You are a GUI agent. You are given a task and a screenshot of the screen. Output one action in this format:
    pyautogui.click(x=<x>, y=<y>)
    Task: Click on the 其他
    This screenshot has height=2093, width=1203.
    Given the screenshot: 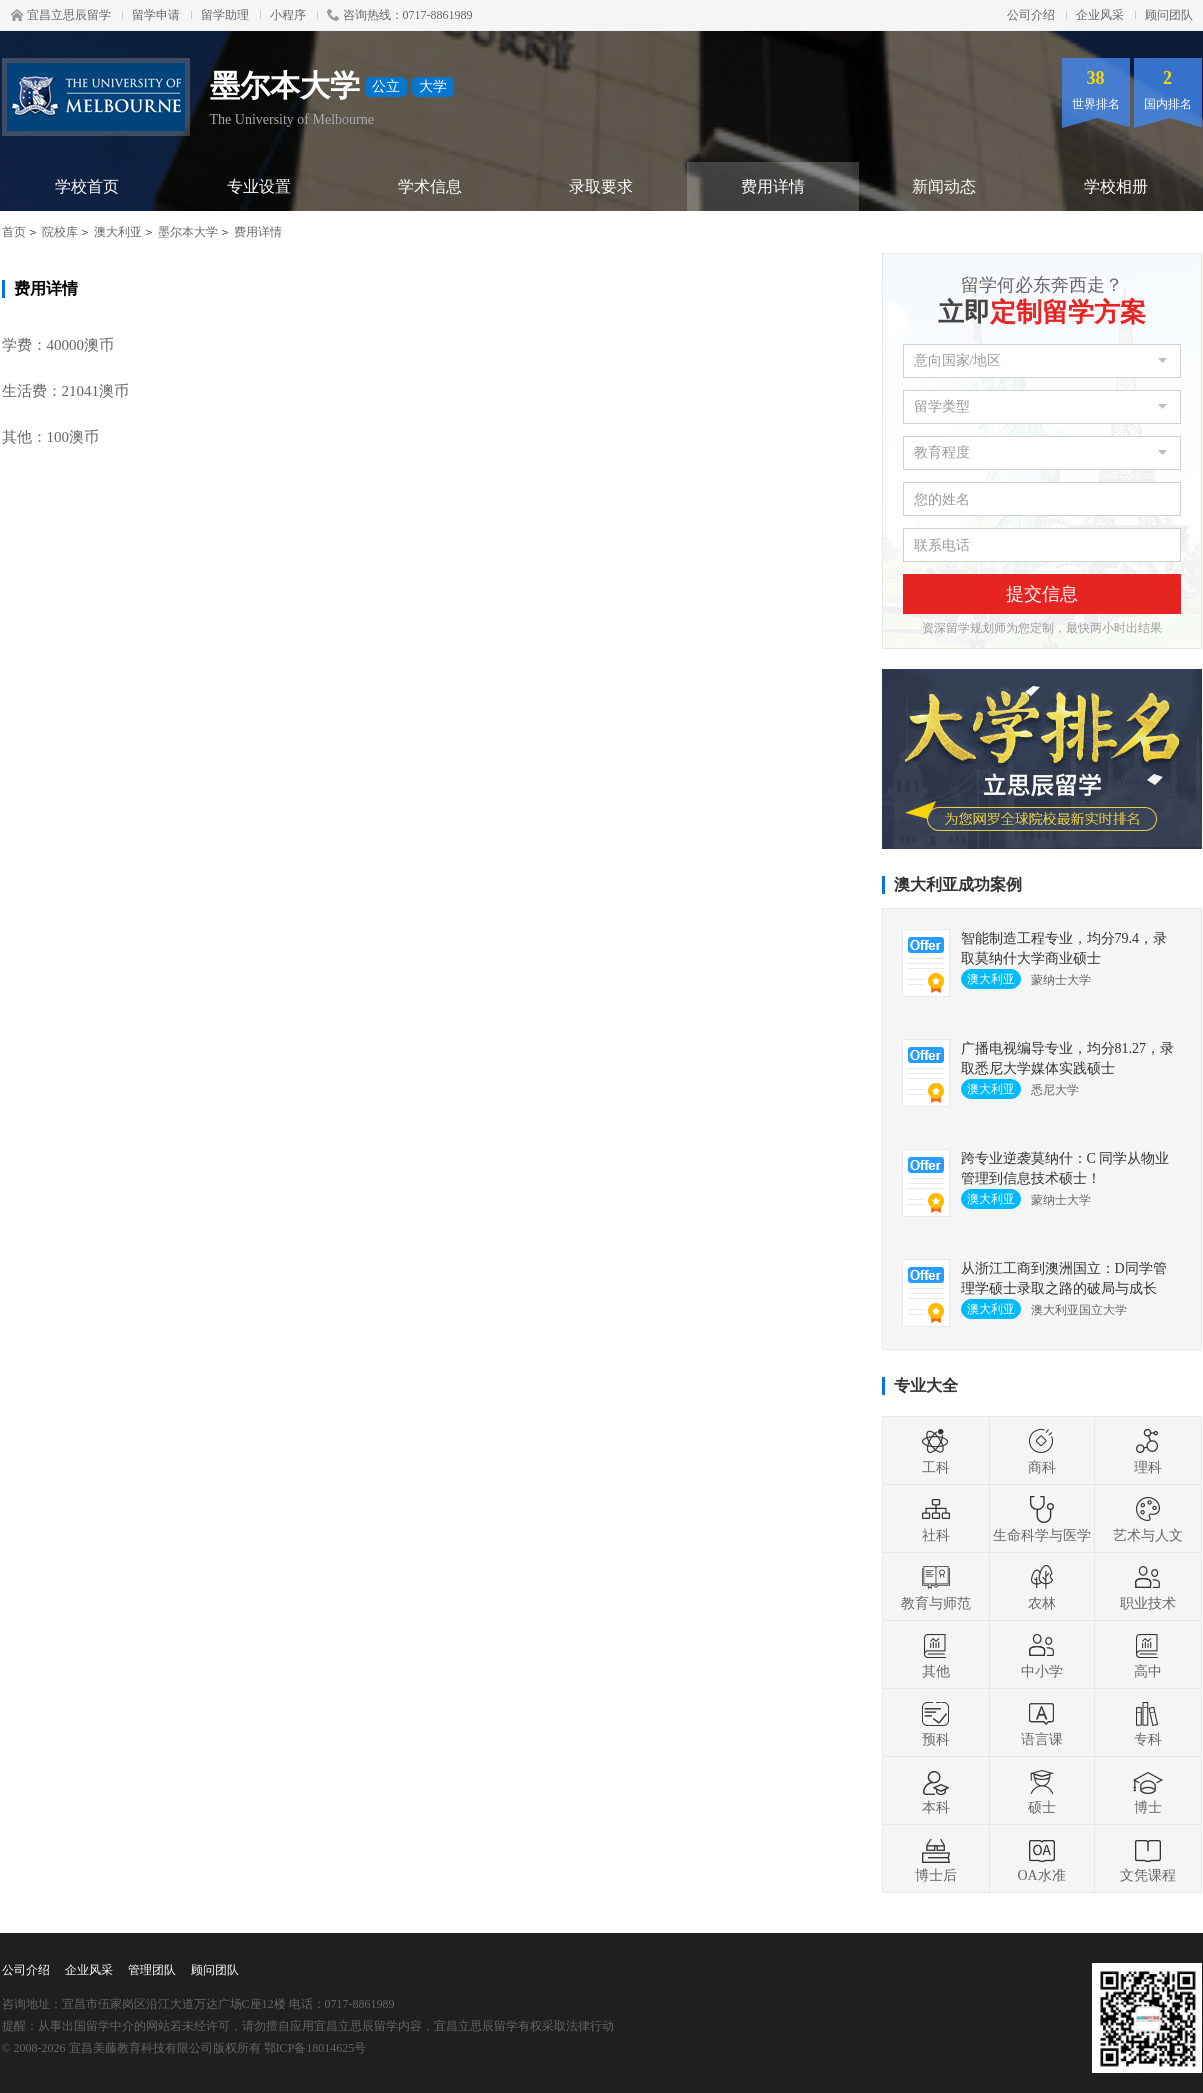 What is the action you would take?
    pyautogui.click(x=936, y=1655)
    